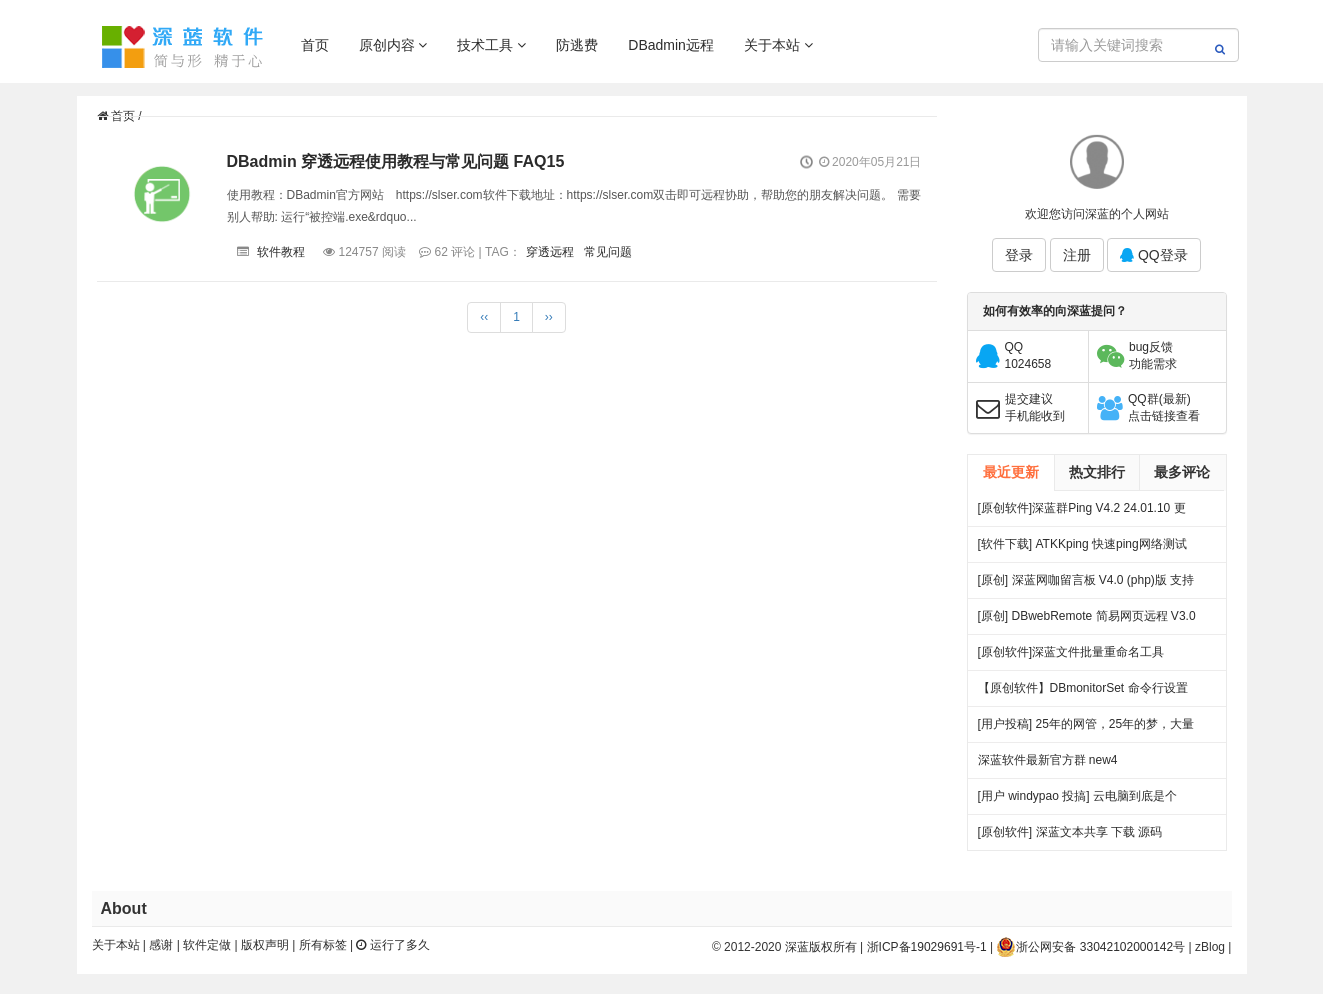  I want to click on 深蓝软件最新官方群 new4, so click(1048, 760).